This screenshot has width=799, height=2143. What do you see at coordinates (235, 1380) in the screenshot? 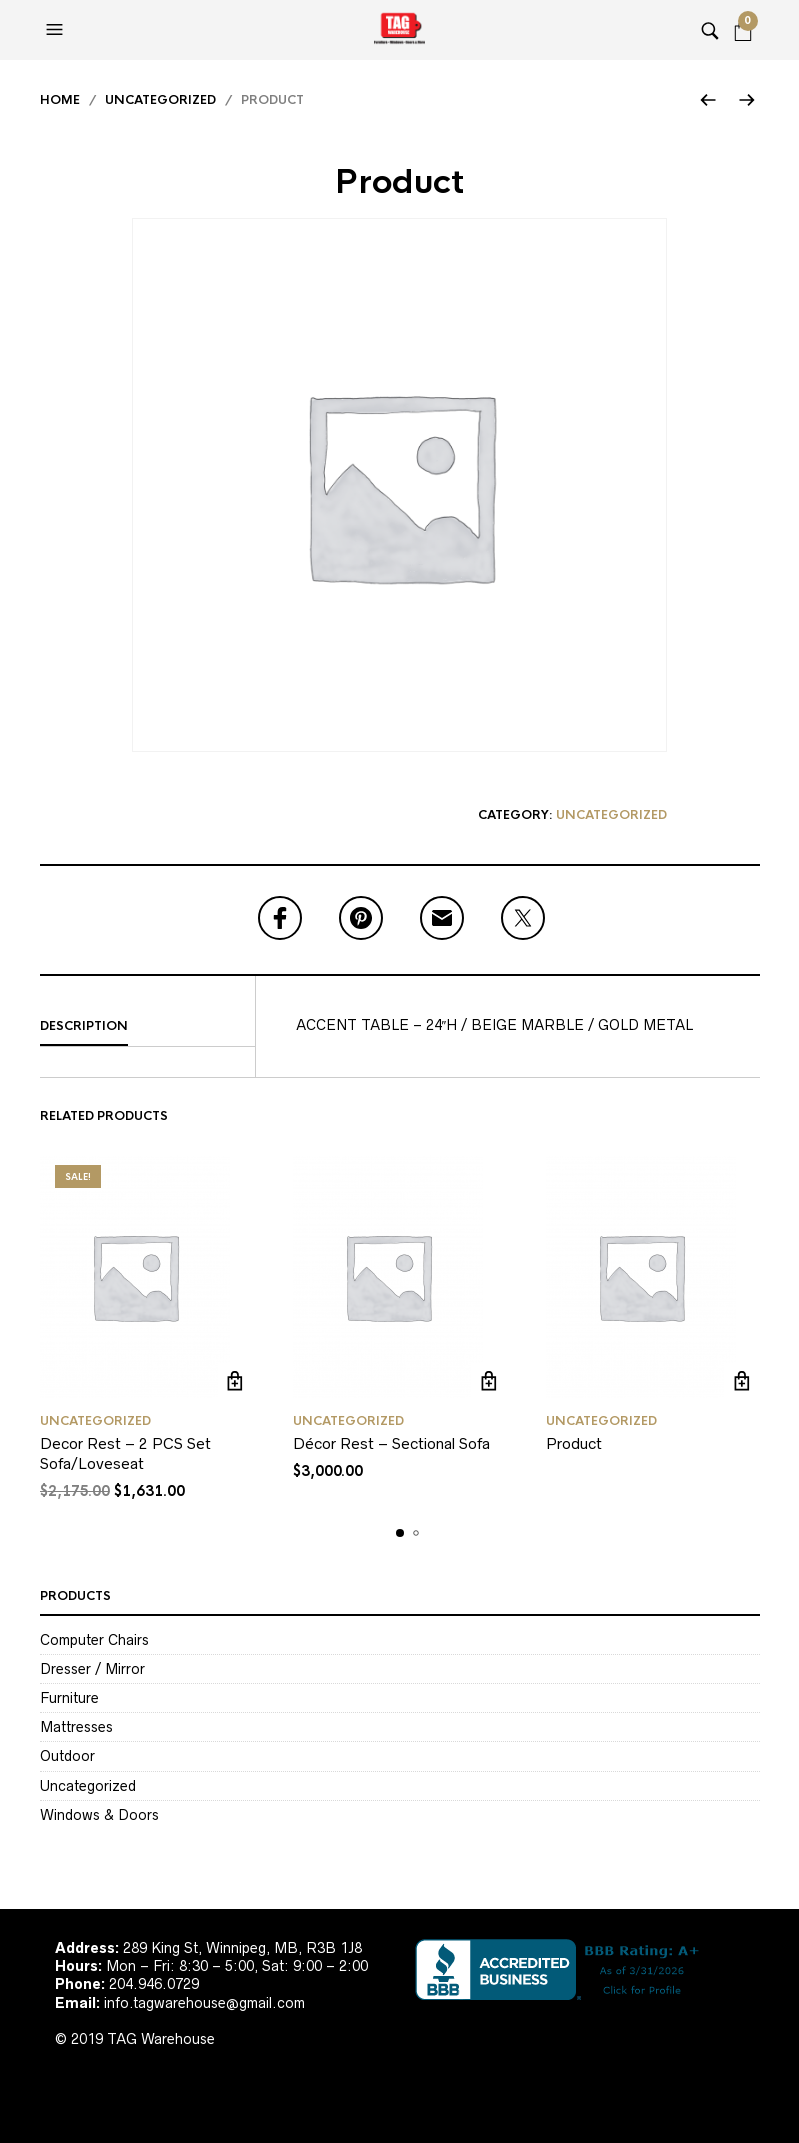
I see `Add to cart [Add to cart: “Decor Rest - 2 PCS Set Sofa/Loveseat”]` at bounding box center [235, 1380].